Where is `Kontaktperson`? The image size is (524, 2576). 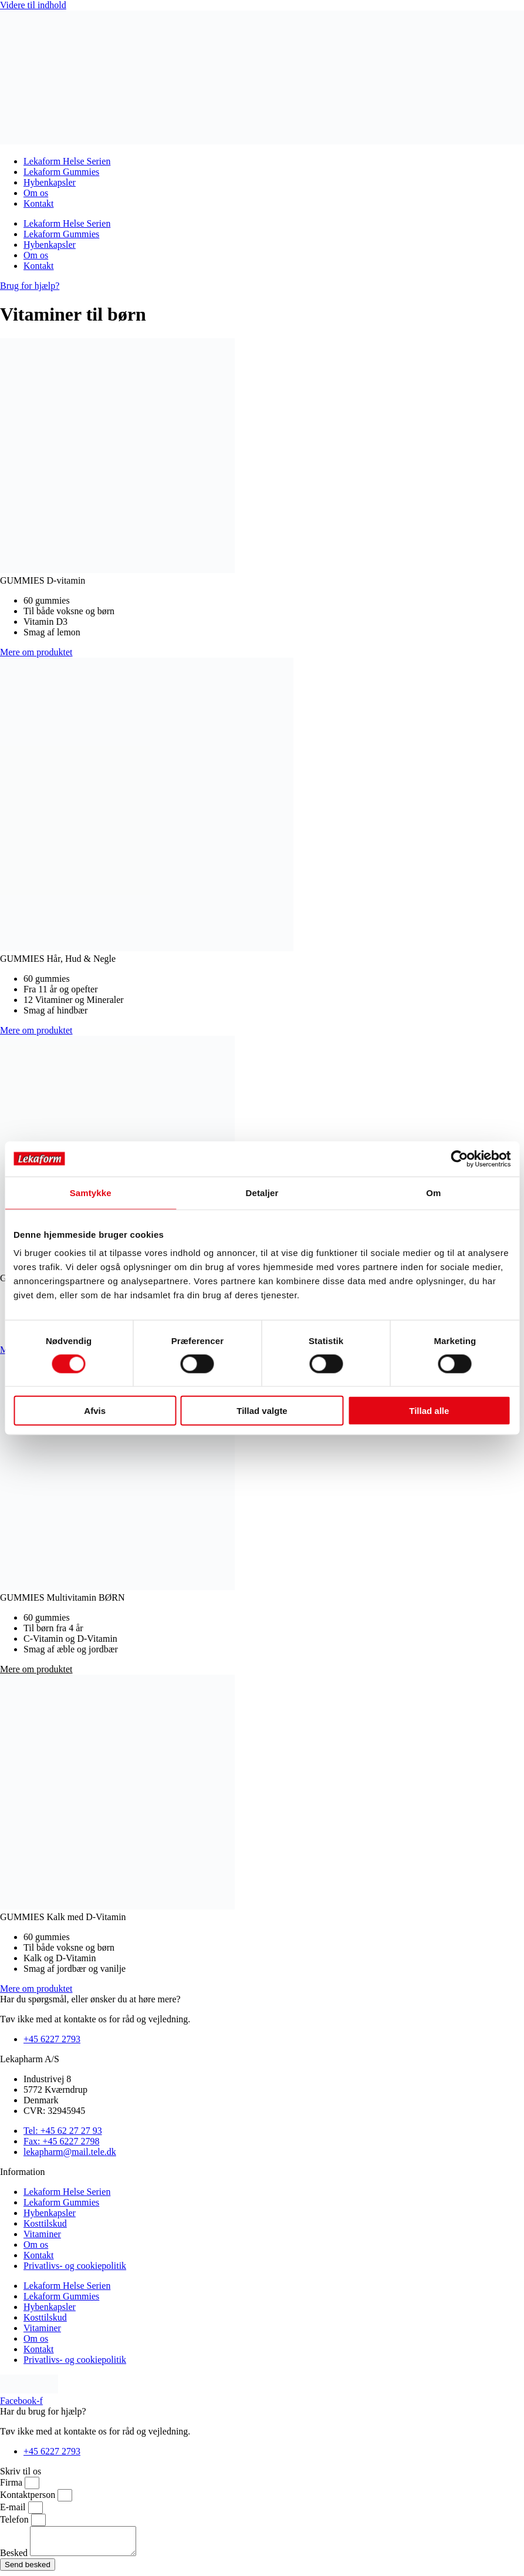 Kontaktperson is located at coordinates (29, 2495).